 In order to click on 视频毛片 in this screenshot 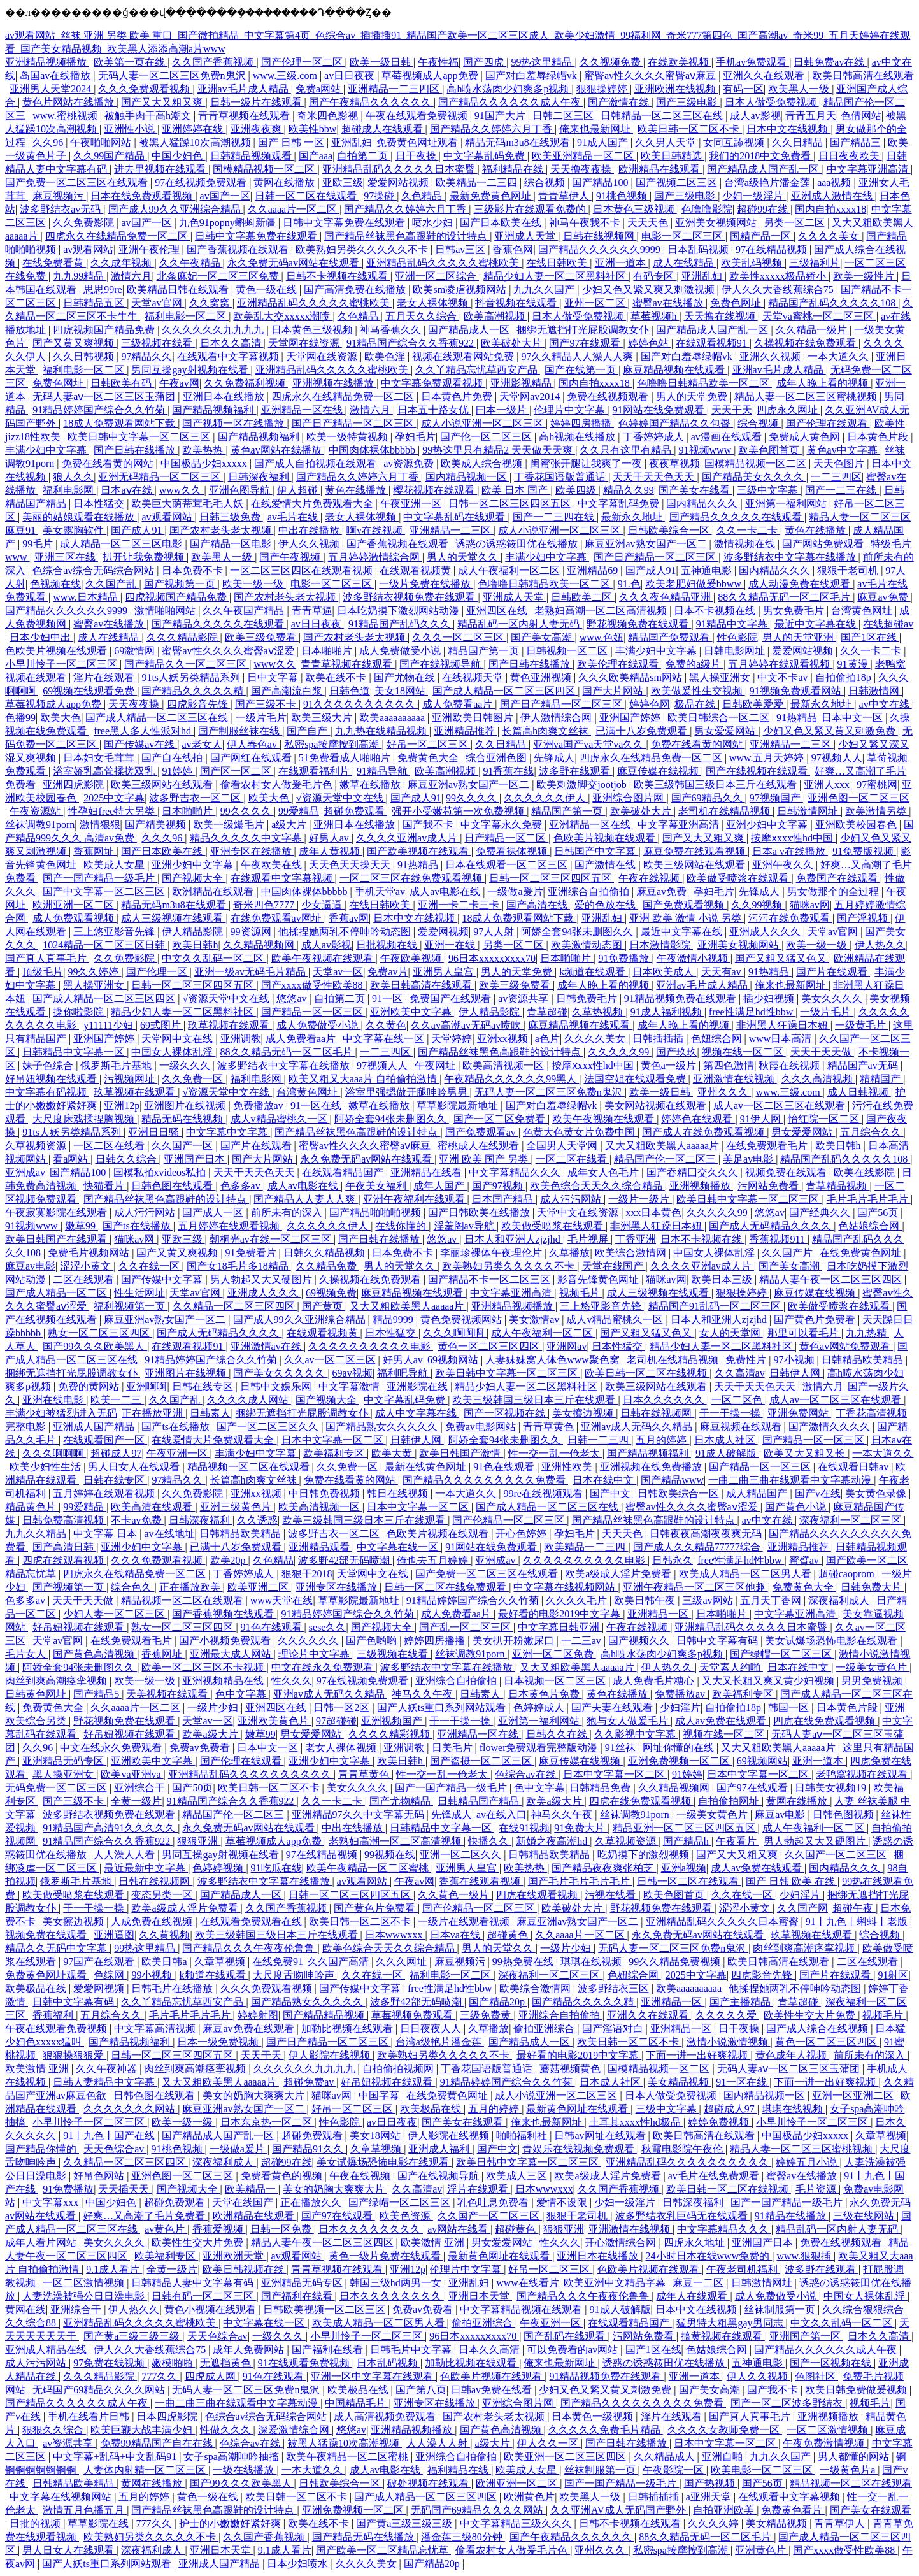, I will do `click(580, 1292)`.